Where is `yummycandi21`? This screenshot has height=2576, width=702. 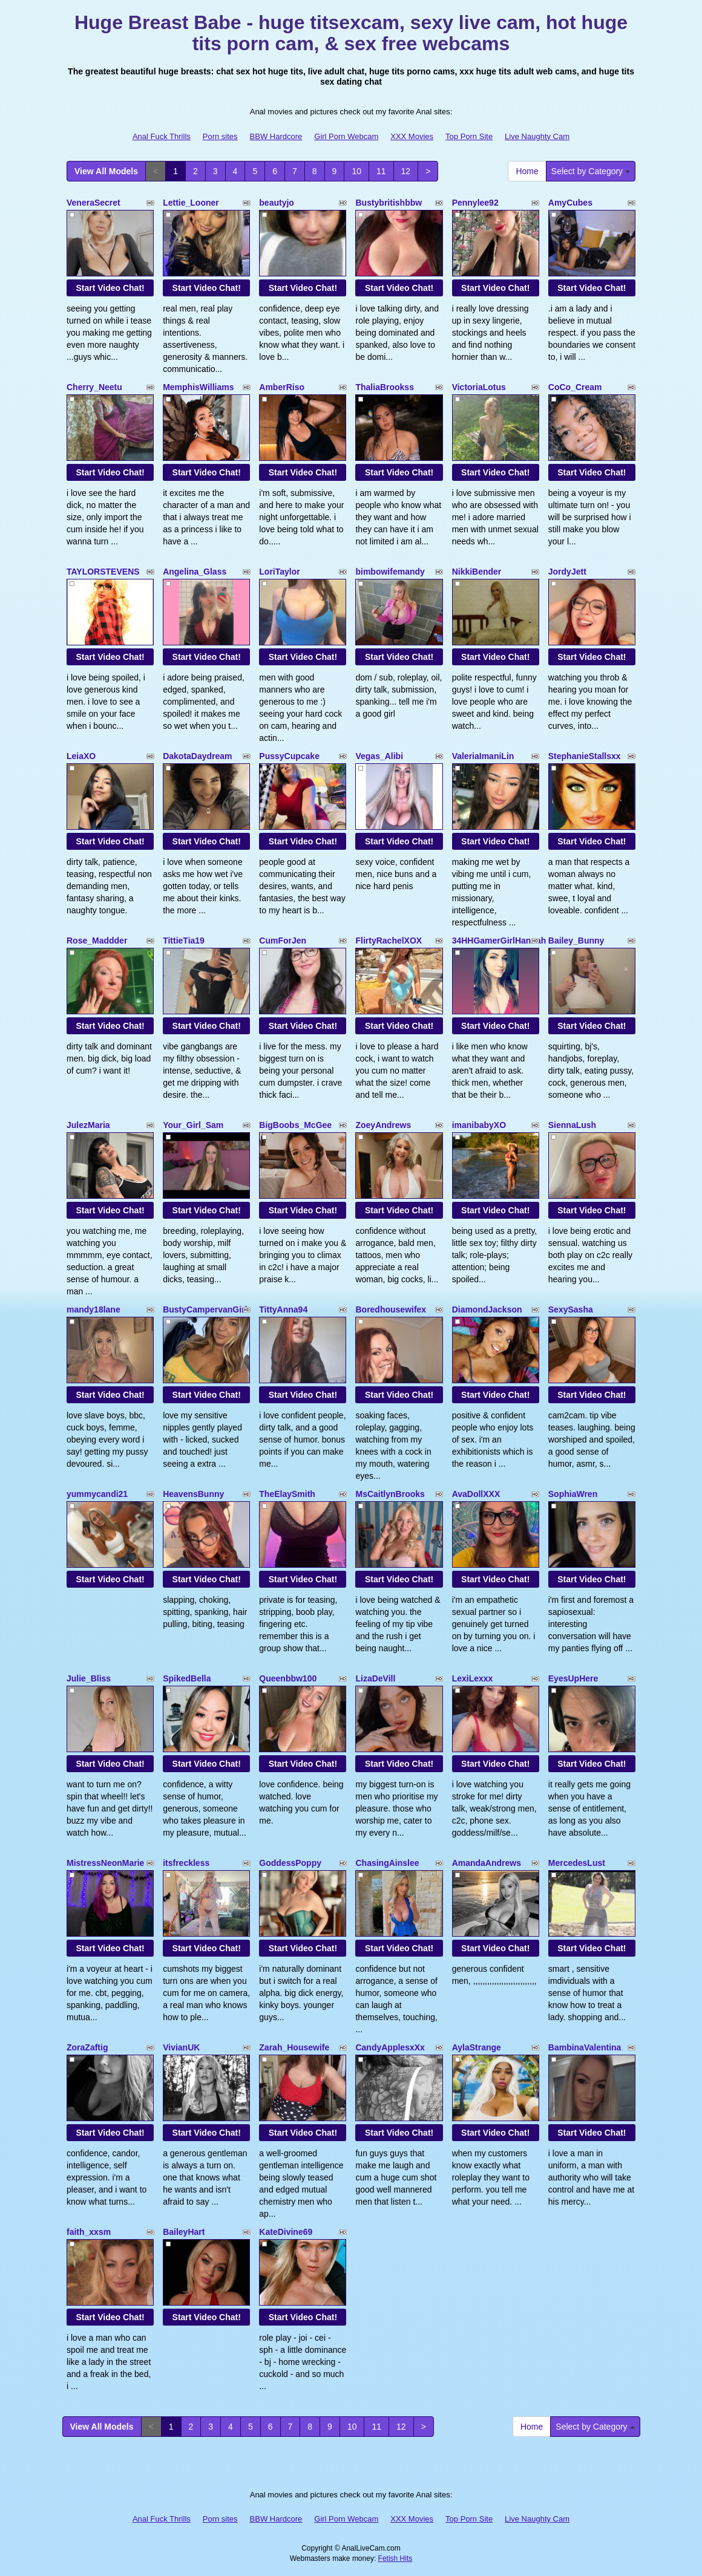
yummycandi21 is located at coordinates (97, 1494).